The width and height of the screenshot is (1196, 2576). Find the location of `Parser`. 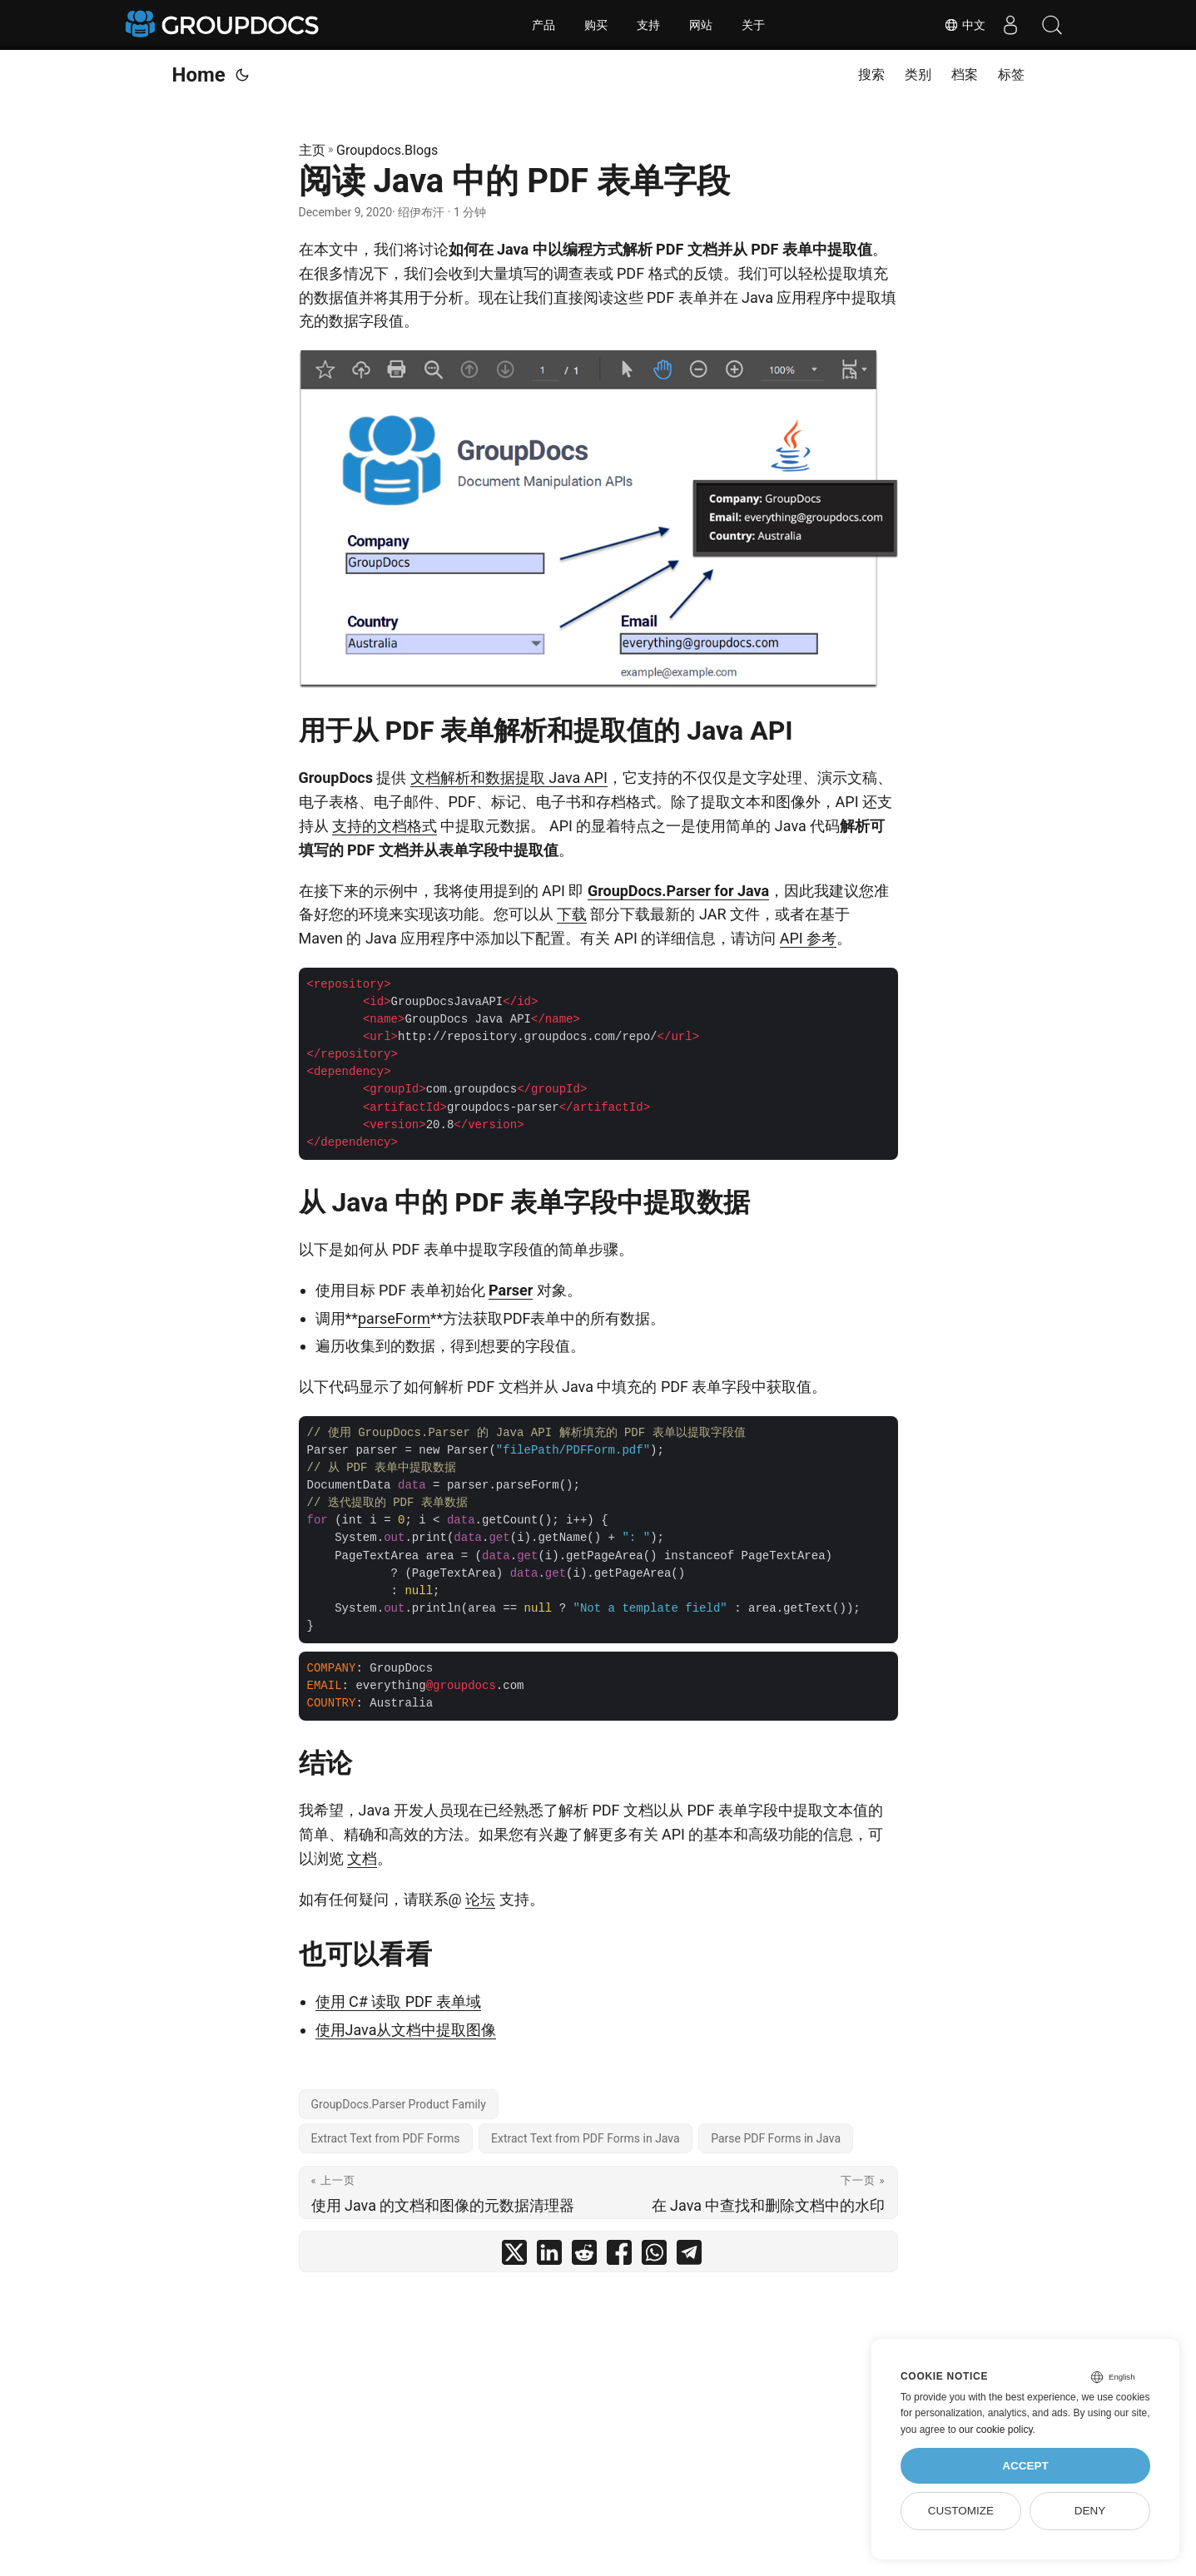

Parser is located at coordinates (511, 1290).